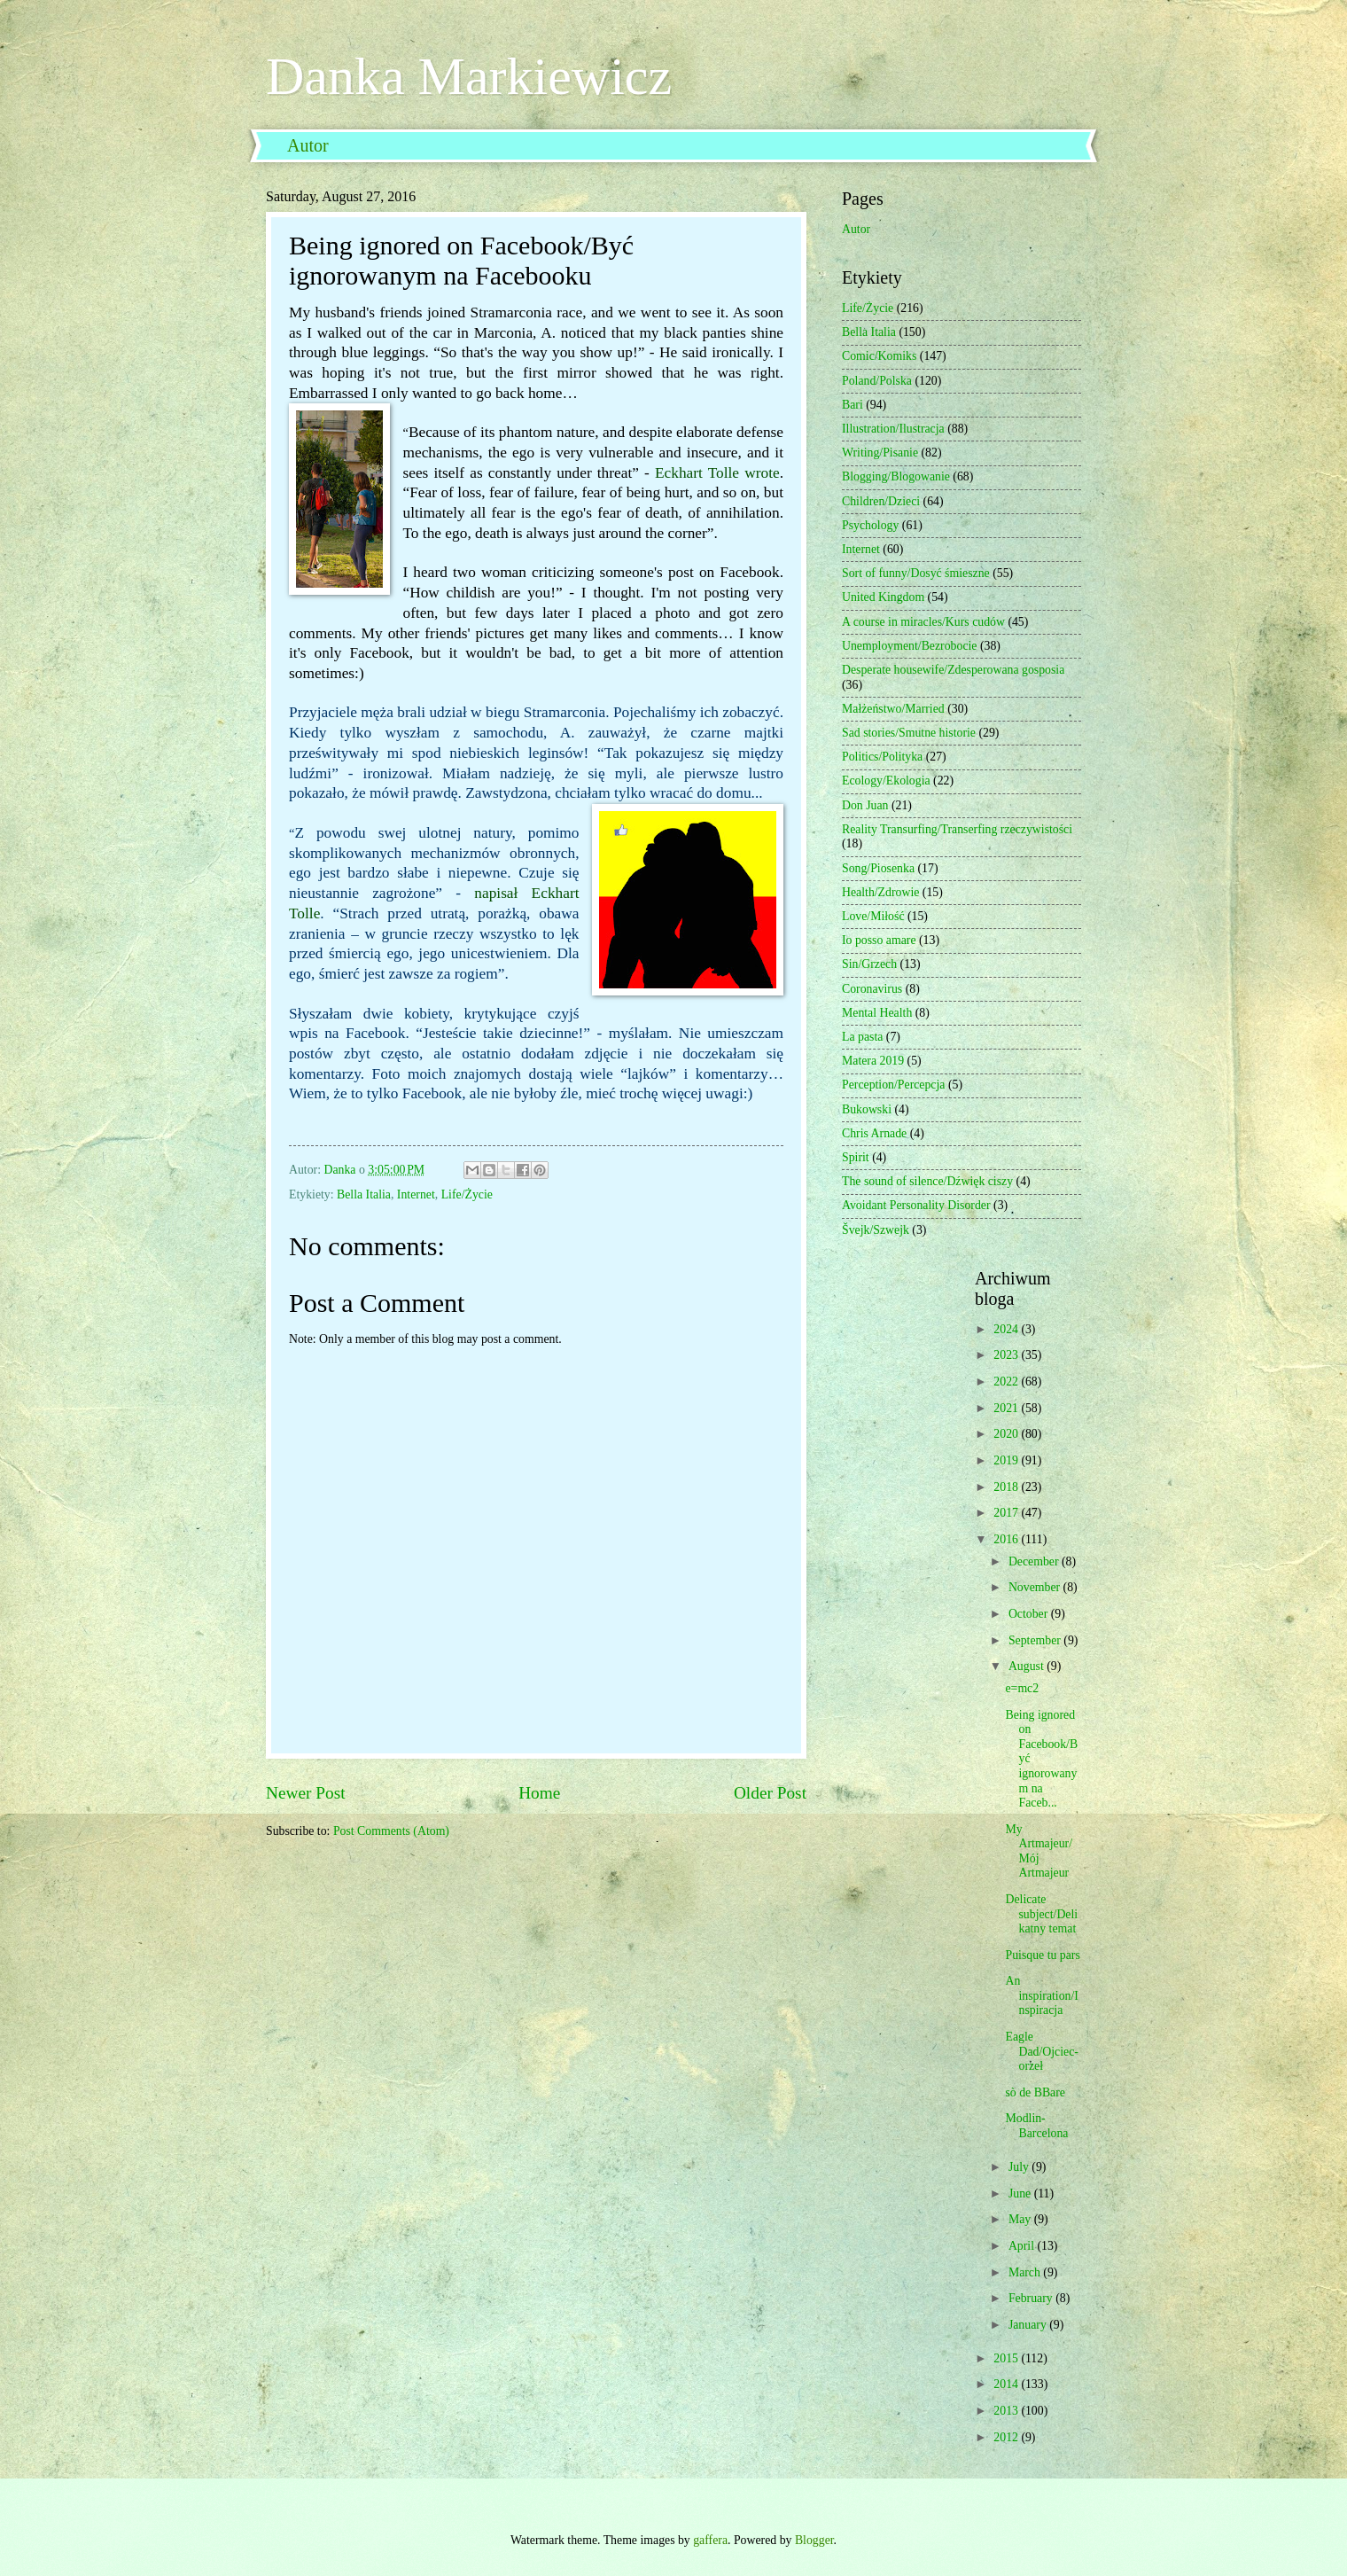  Describe the element at coordinates (879, 940) in the screenshot. I see `Io posso amare` at that location.